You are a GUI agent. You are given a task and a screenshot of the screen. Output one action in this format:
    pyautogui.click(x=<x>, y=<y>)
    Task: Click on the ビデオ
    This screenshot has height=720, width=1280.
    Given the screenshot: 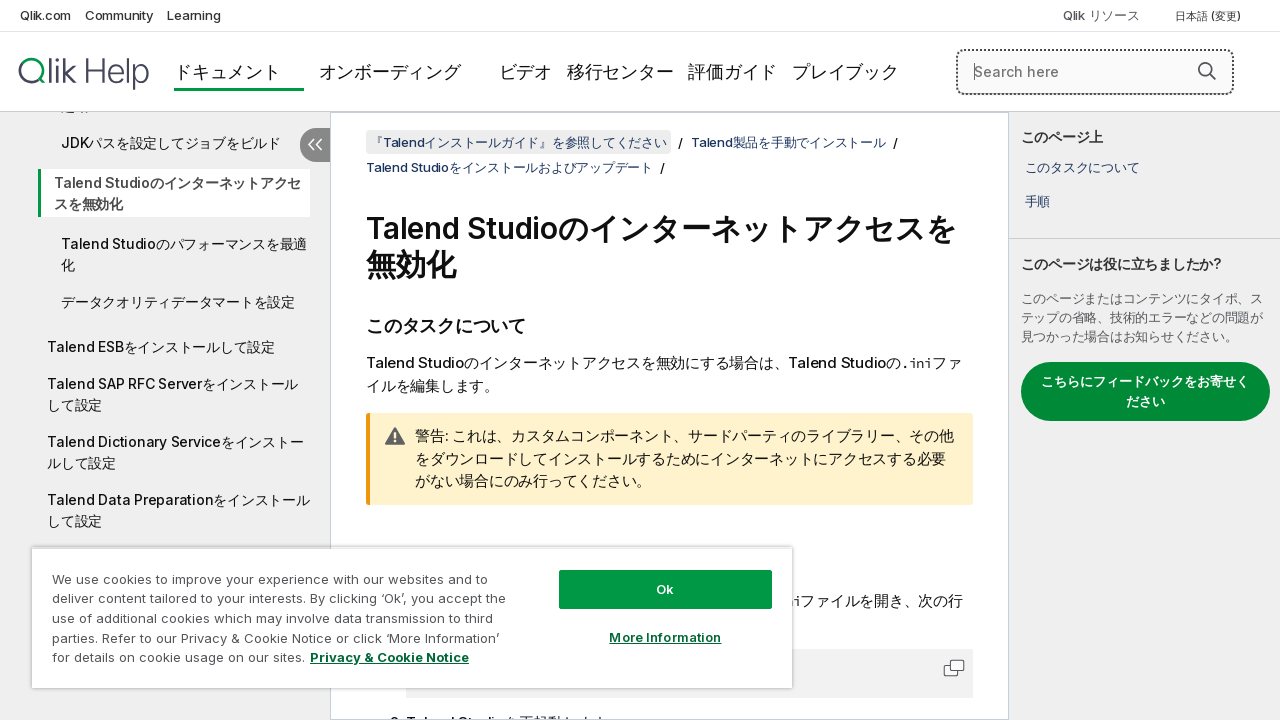 What is the action you would take?
    pyautogui.click(x=525, y=71)
    